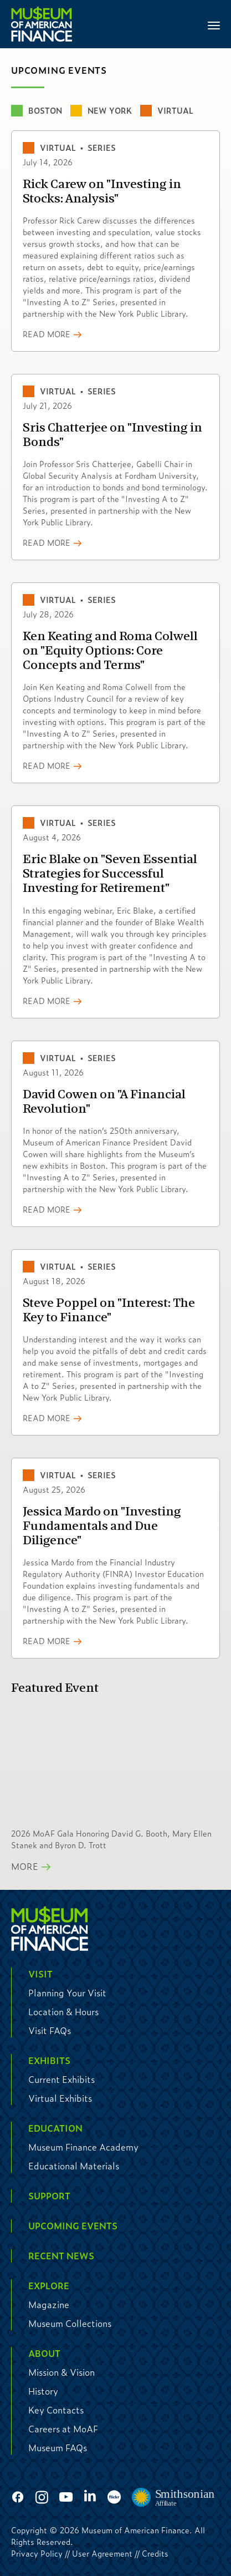  Describe the element at coordinates (67, 1992) in the screenshot. I see `Planning Your Visit` at that location.